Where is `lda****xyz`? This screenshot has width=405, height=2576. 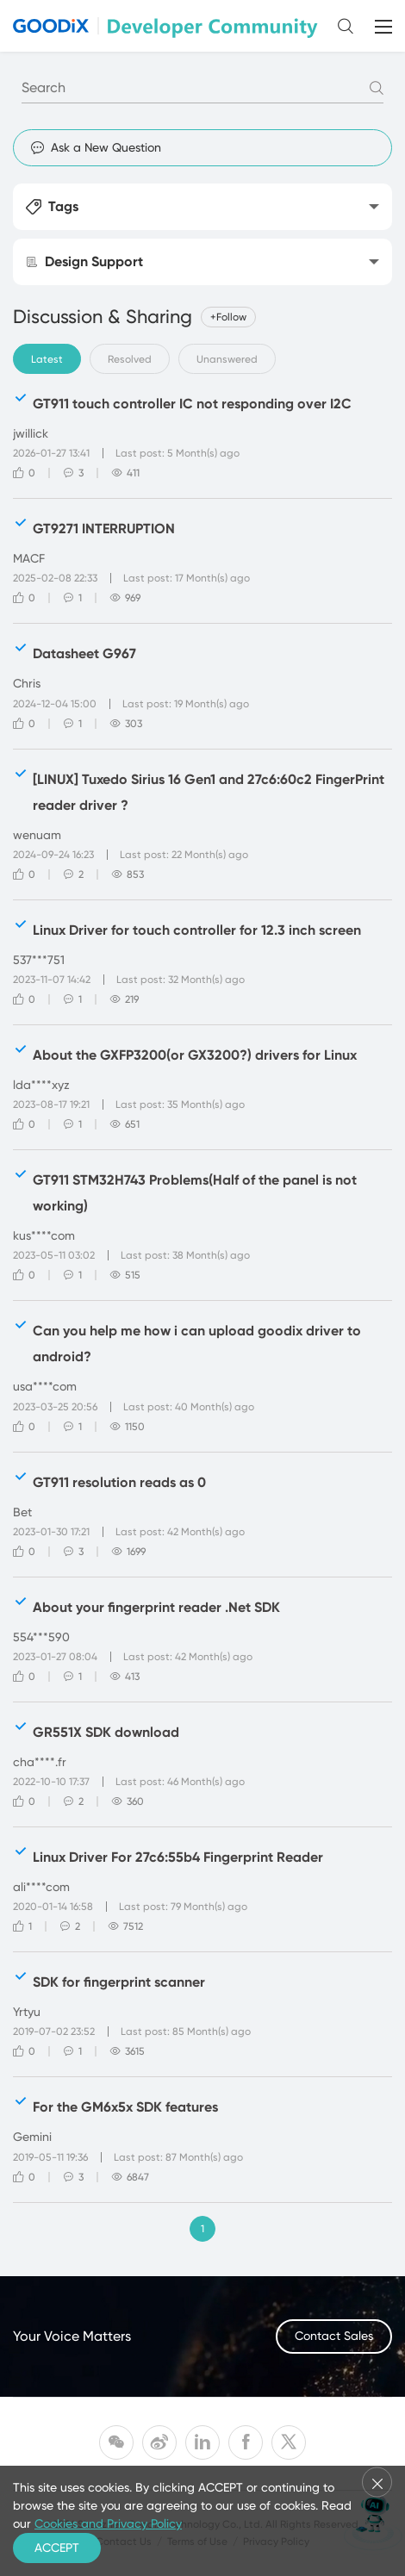
lda****xyz is located at coordinates (41, 1085).